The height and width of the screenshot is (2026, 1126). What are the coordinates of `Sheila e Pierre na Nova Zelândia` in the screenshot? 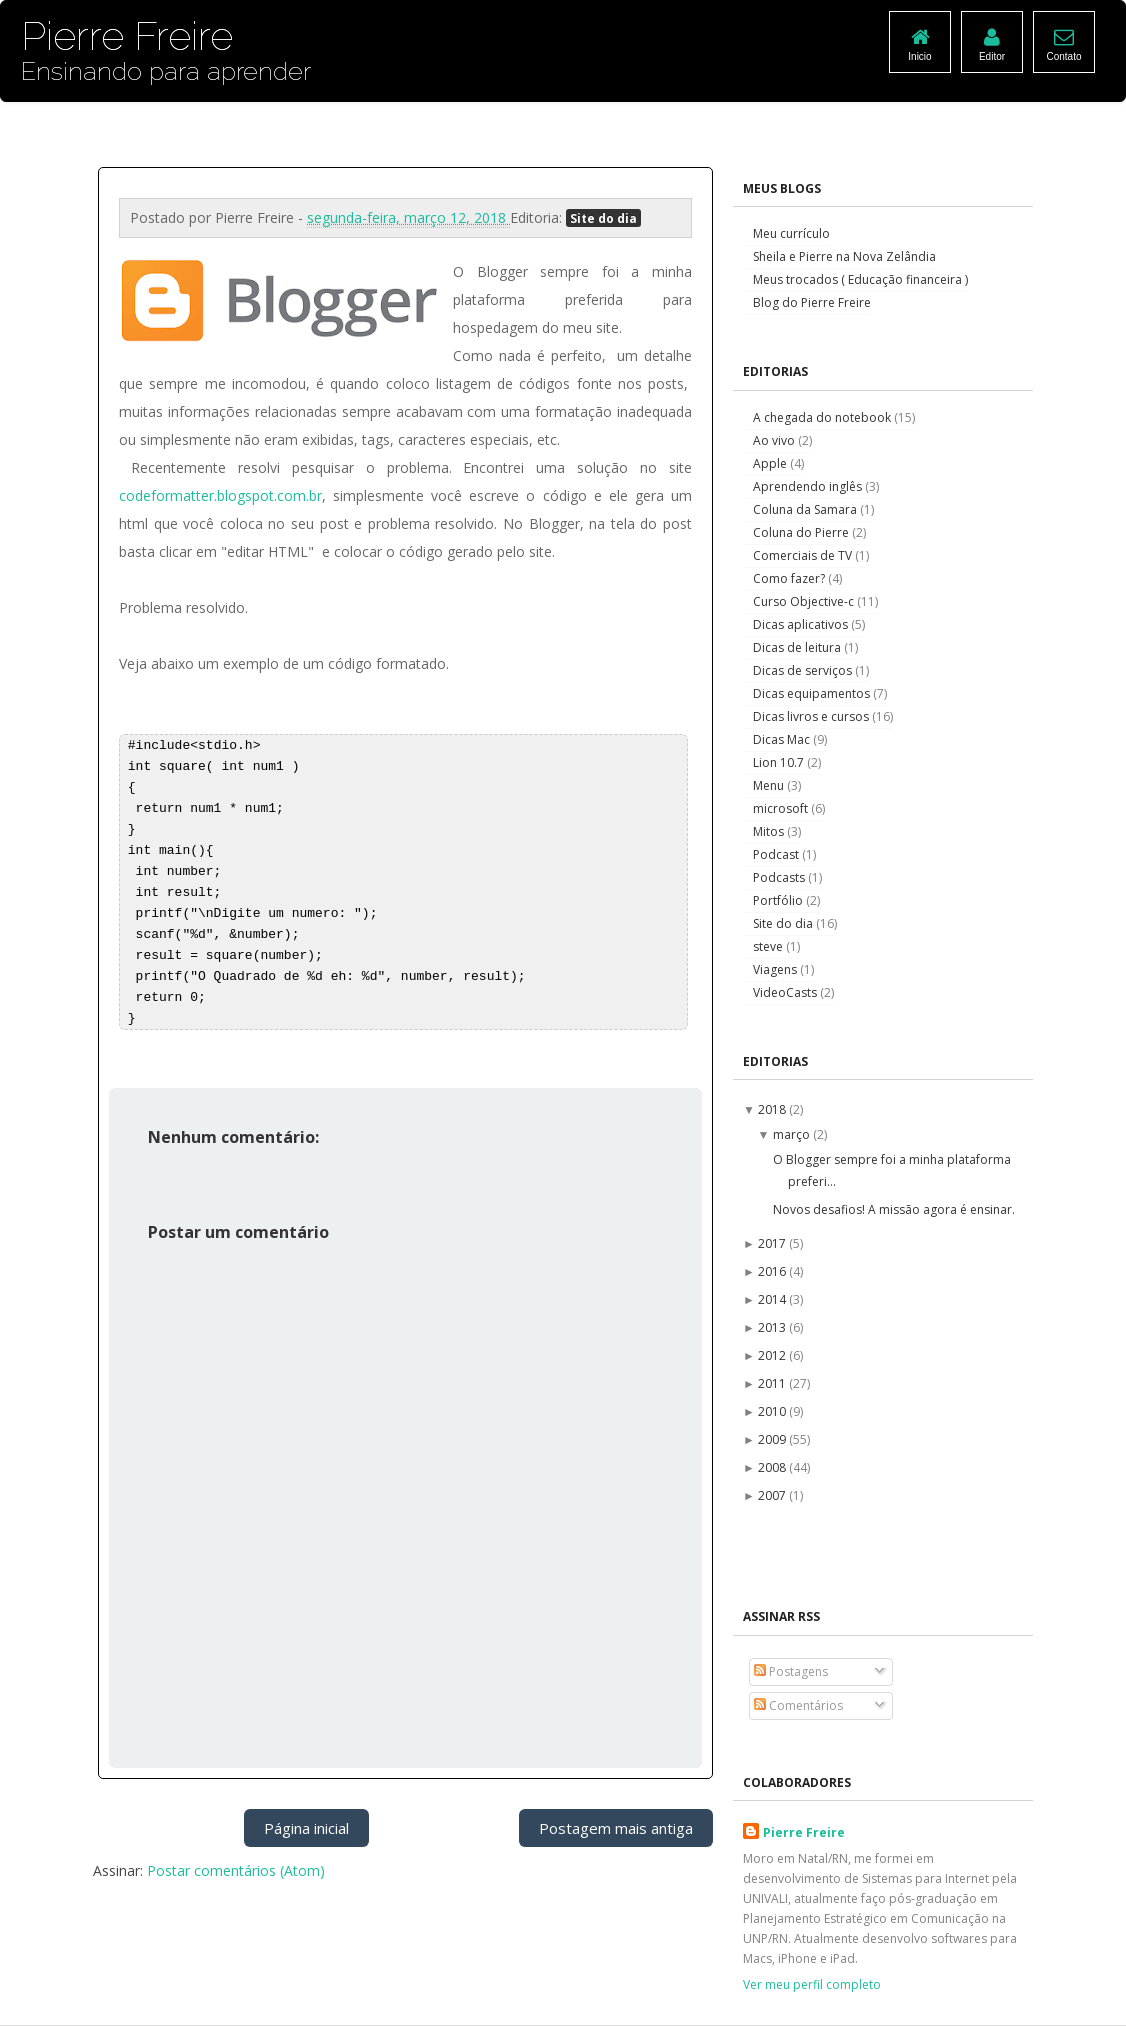 It's located at (844, 256).